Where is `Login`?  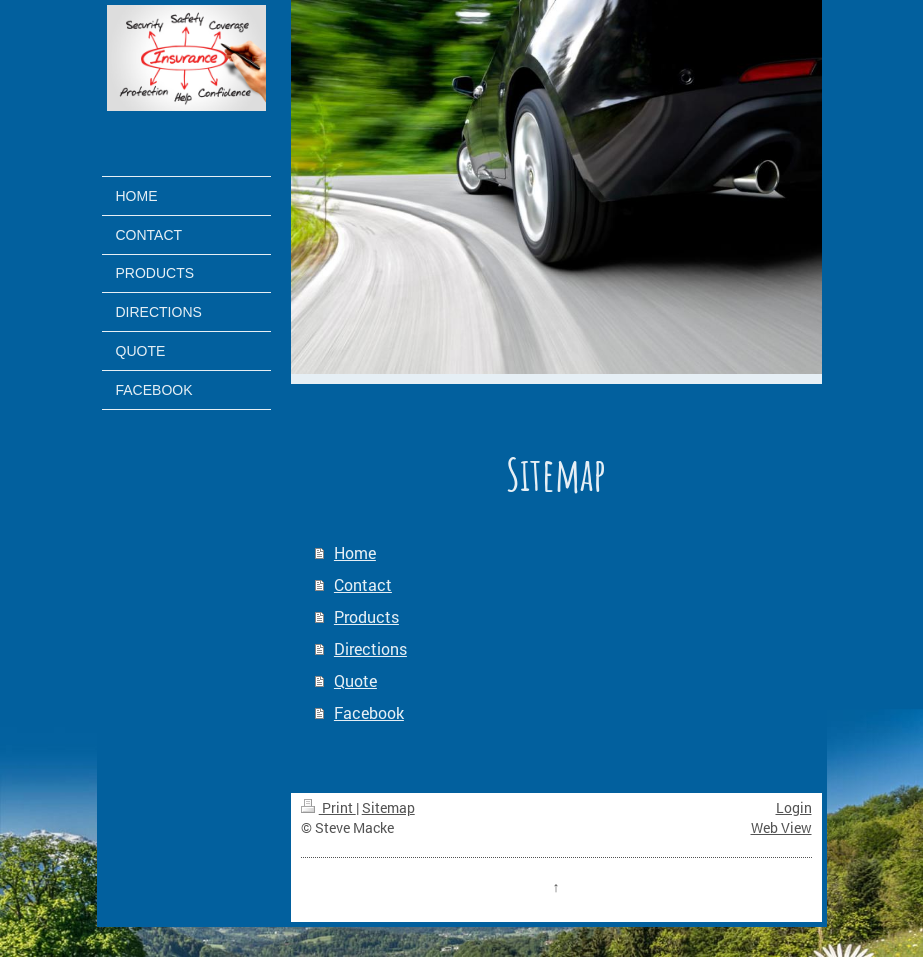
Login is located at coordinates (794, 807).